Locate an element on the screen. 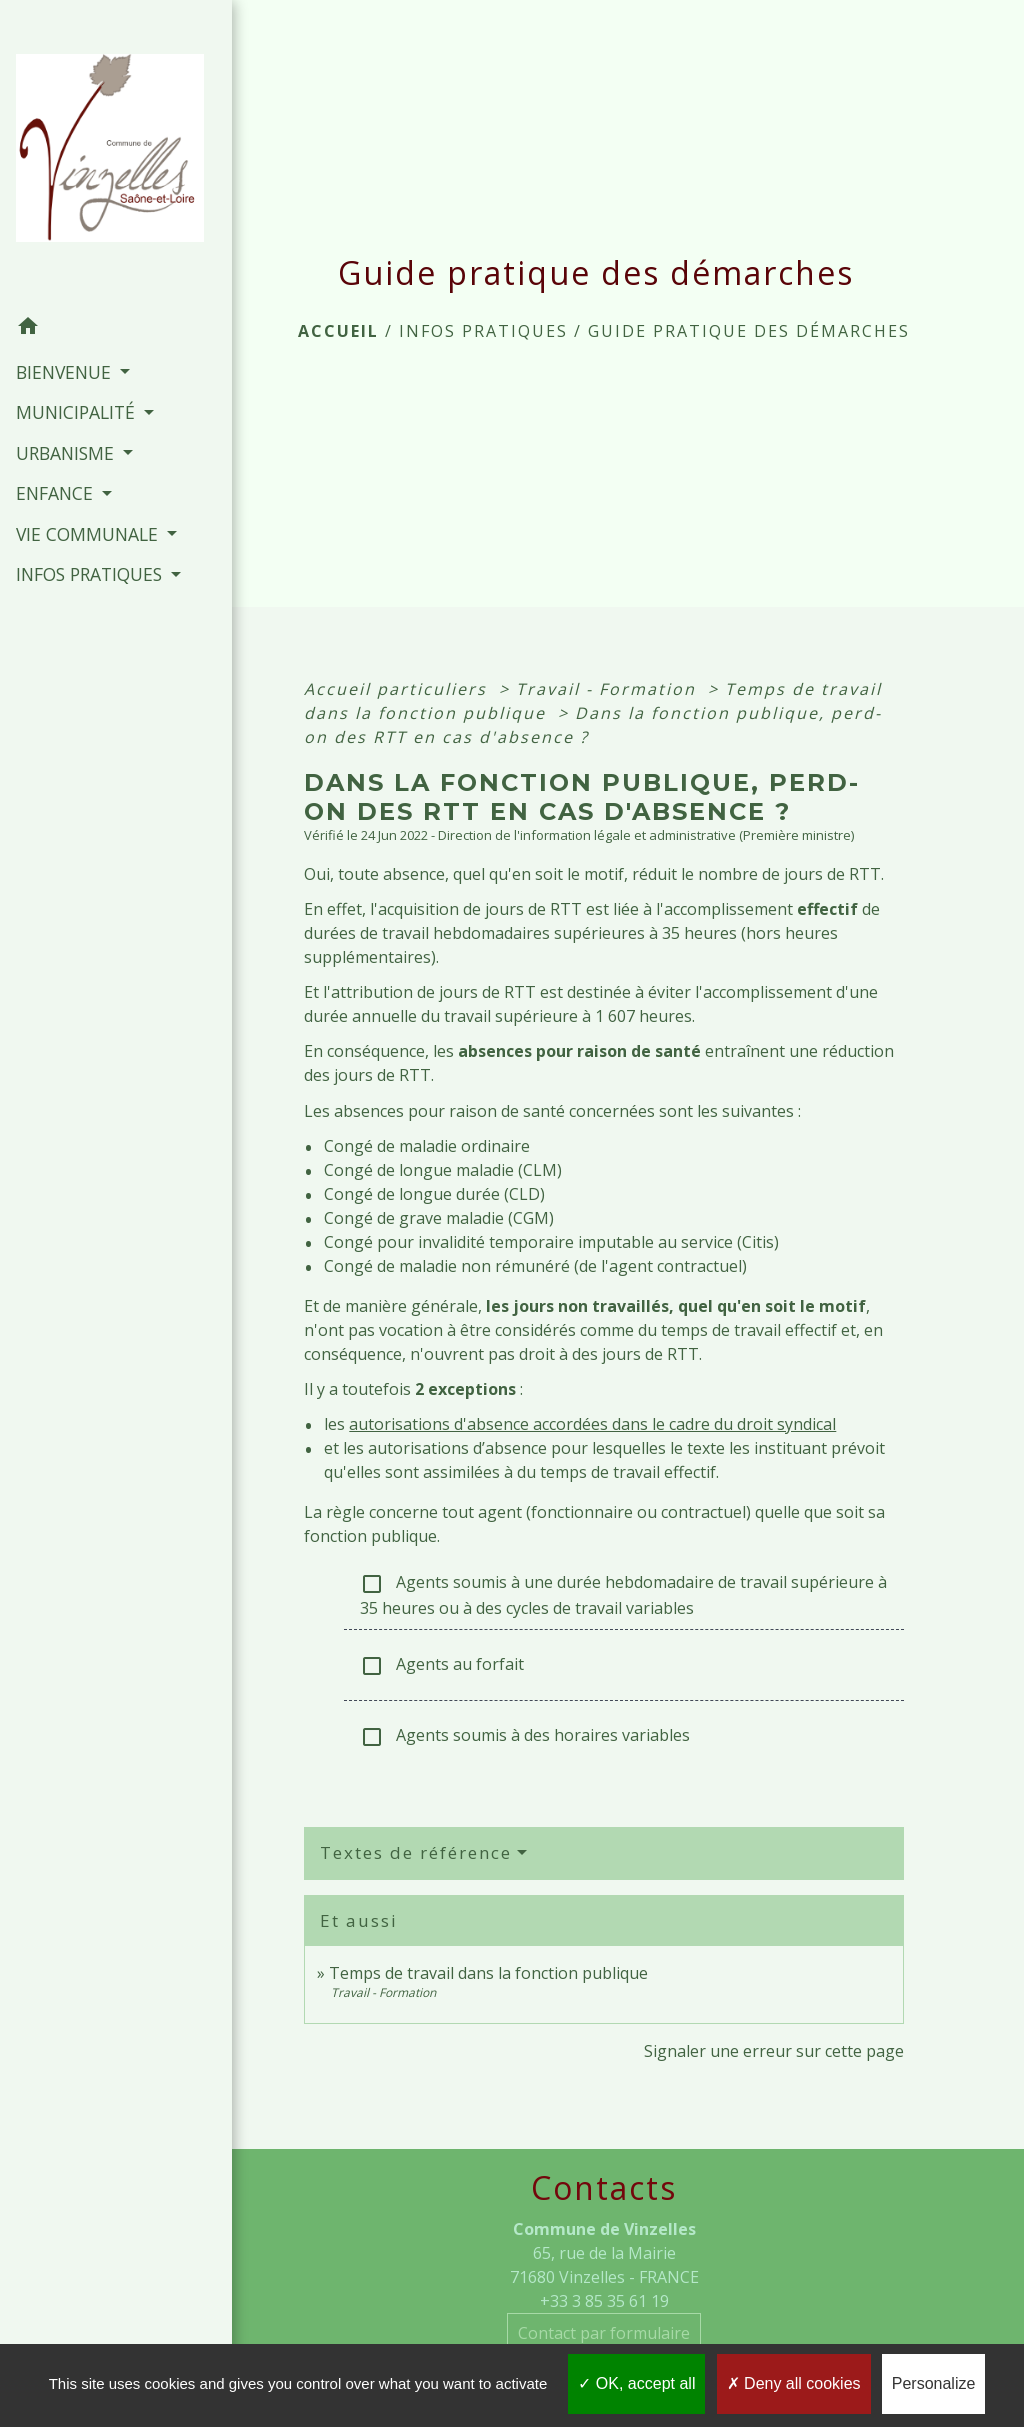 The width and height of the screenshot is (1024, 2427). +33 3 85 35 61 19 is located at coordinates (604, 2301).